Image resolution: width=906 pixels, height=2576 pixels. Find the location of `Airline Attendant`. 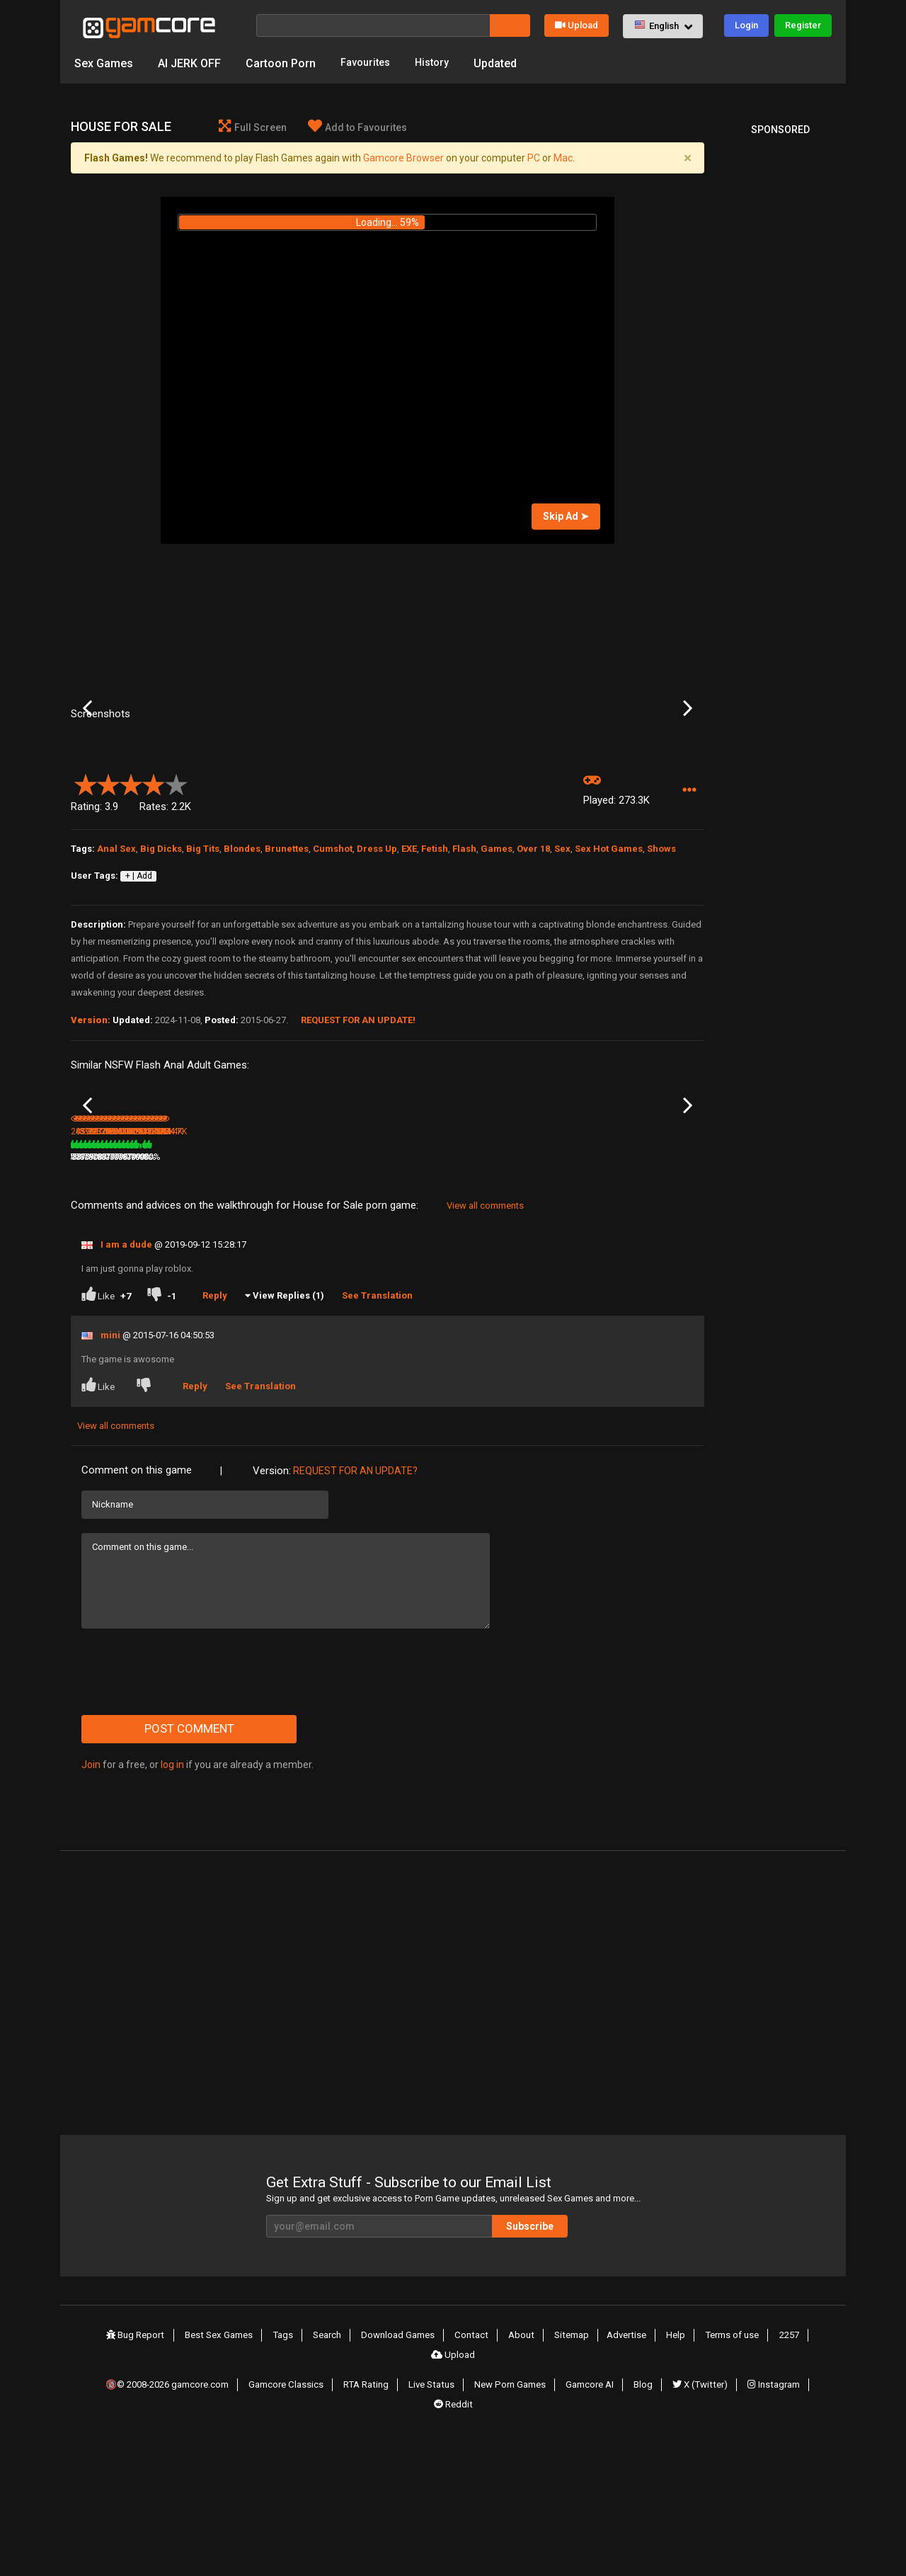

Airline Attendant is located at coordinates (210, 1297).